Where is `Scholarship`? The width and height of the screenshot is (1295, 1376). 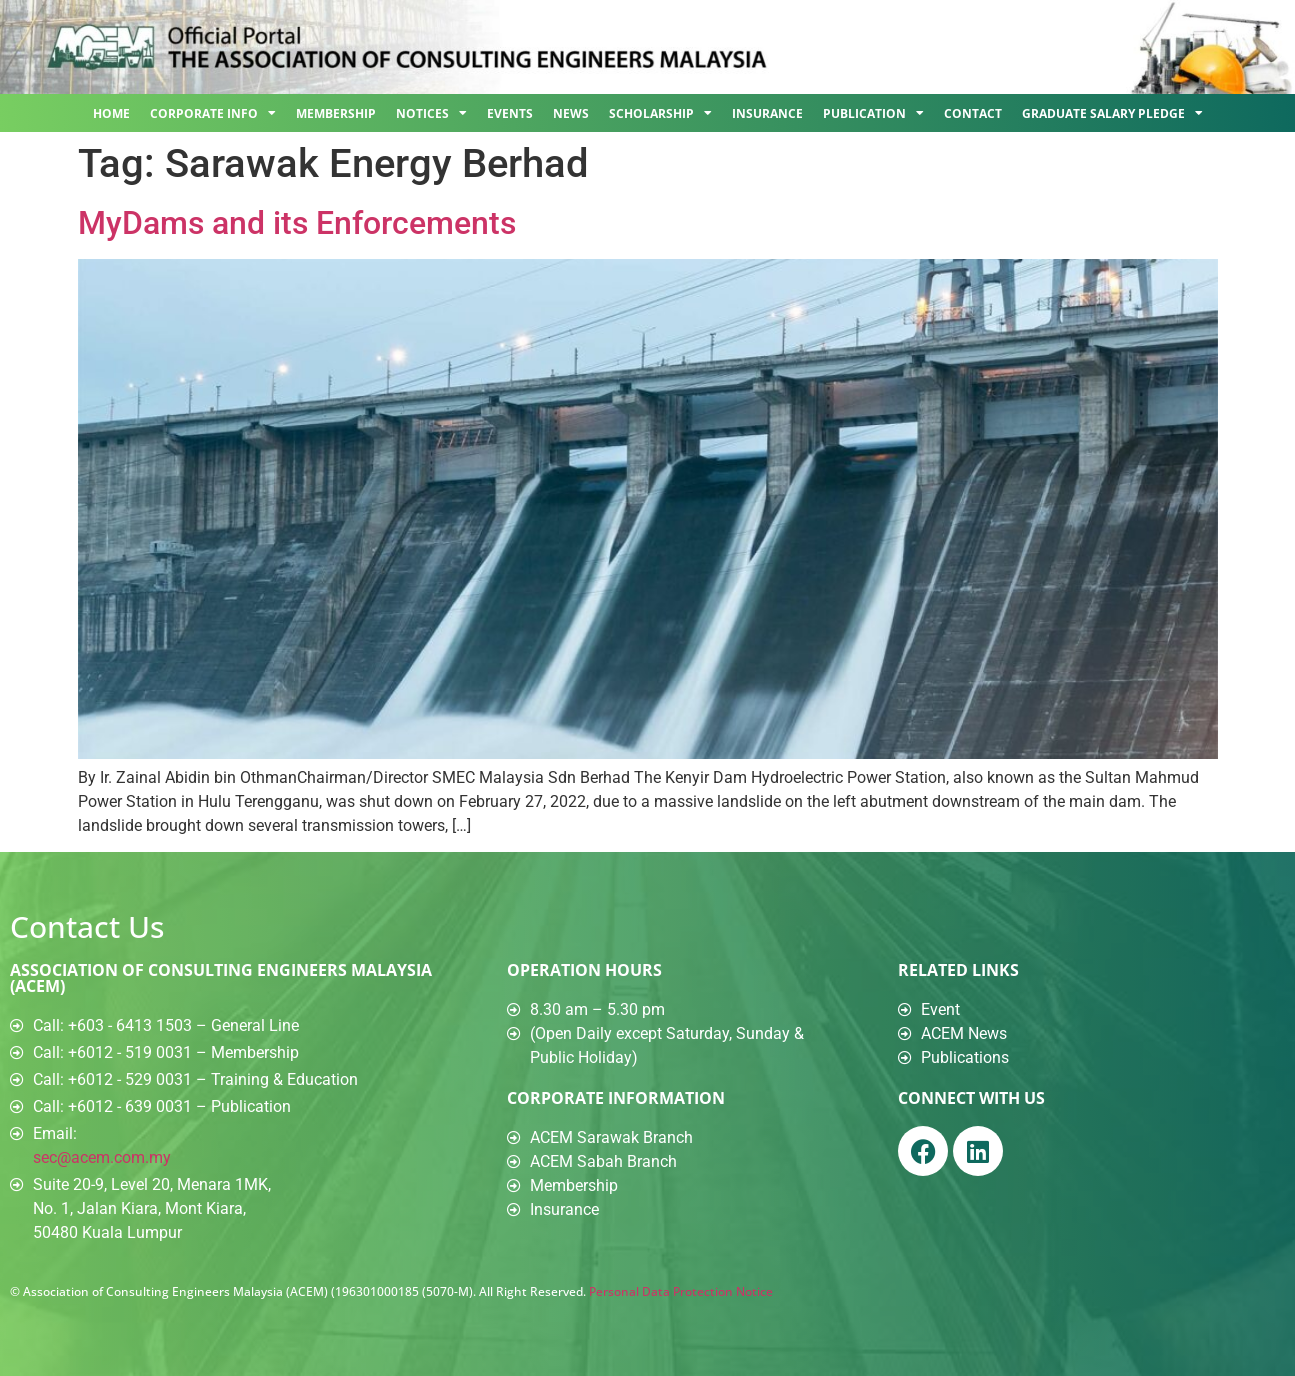
Scholarship is located at coordinates (660, 113).